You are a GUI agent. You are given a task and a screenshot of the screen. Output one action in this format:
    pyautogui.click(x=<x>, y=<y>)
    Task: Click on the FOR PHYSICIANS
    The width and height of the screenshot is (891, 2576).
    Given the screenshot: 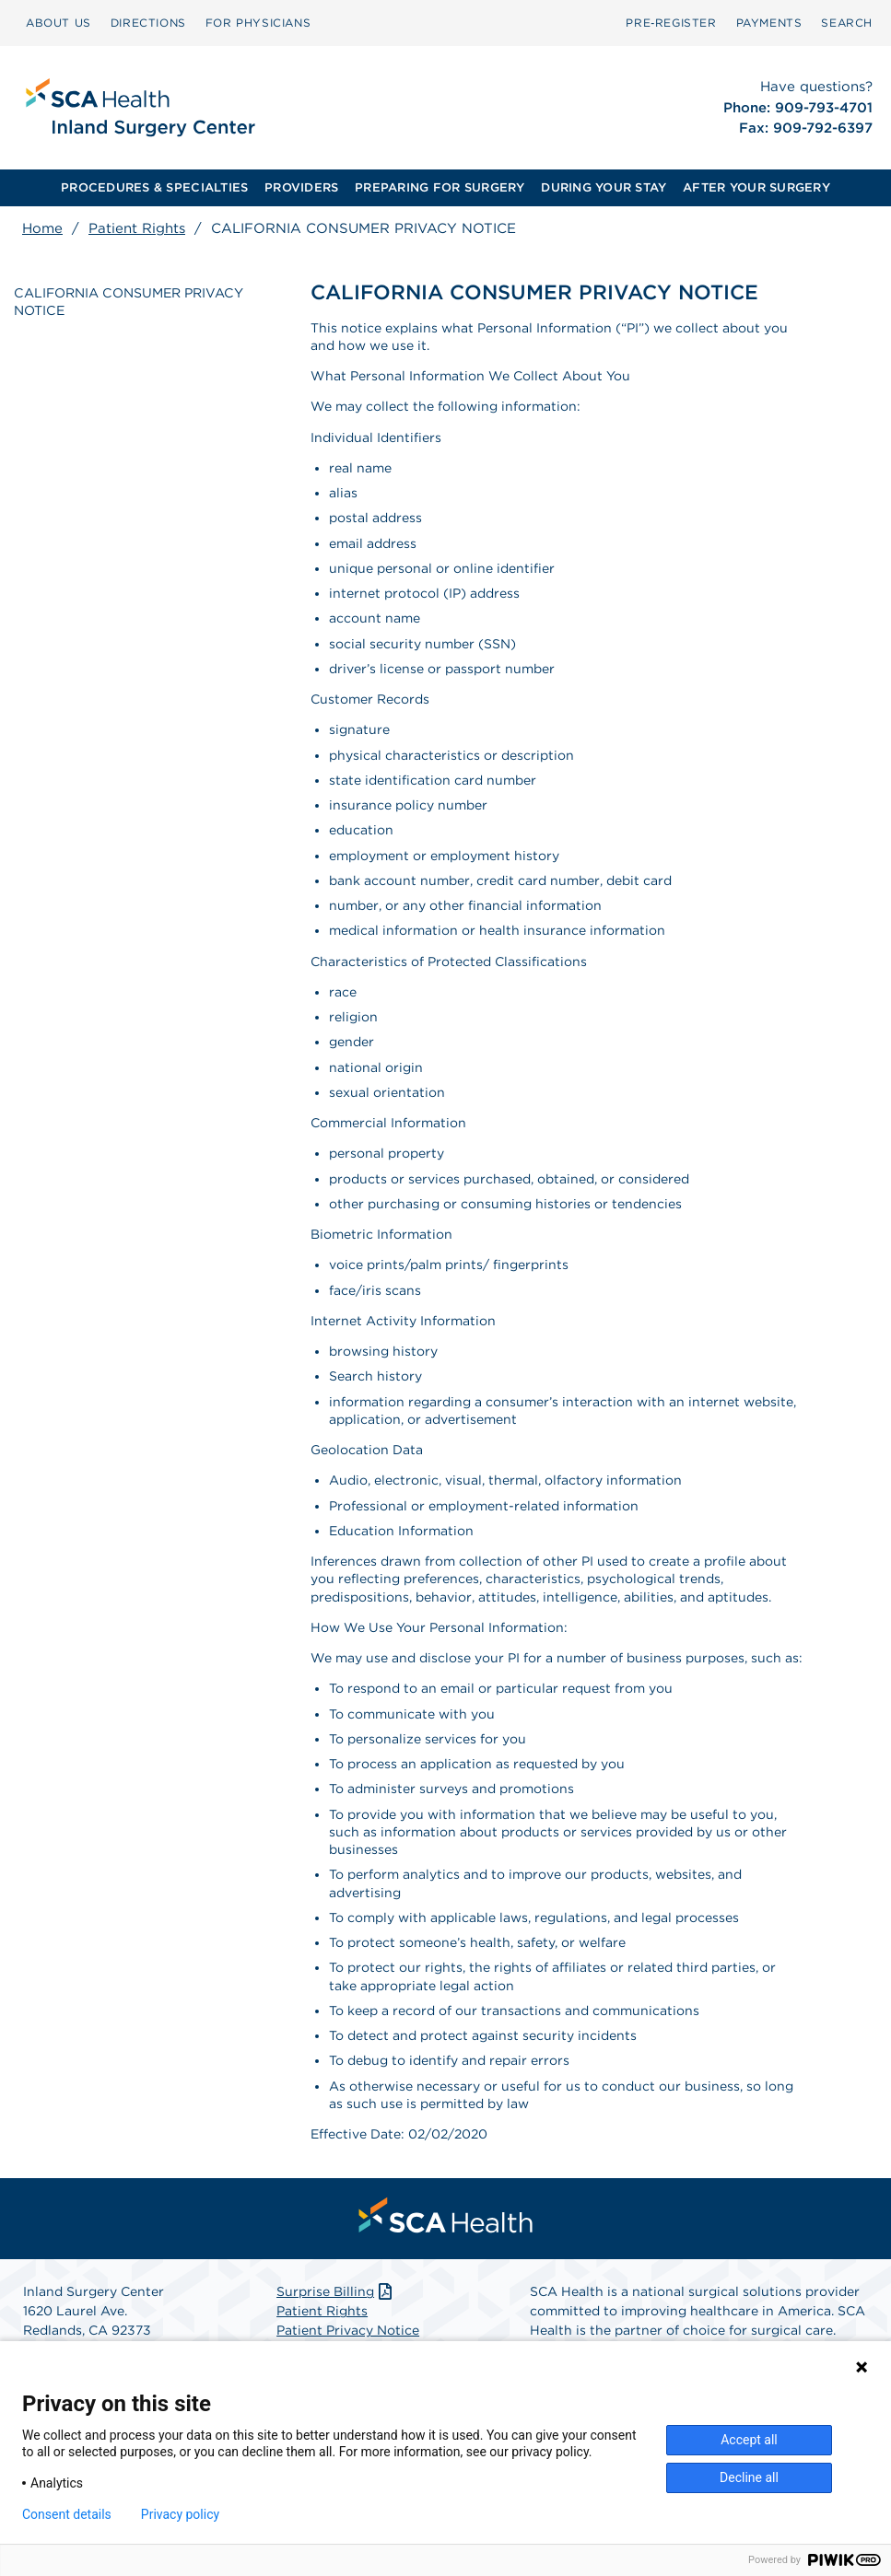 What is the action you would take?
    pyautogui.click(x=258, y=22)
    